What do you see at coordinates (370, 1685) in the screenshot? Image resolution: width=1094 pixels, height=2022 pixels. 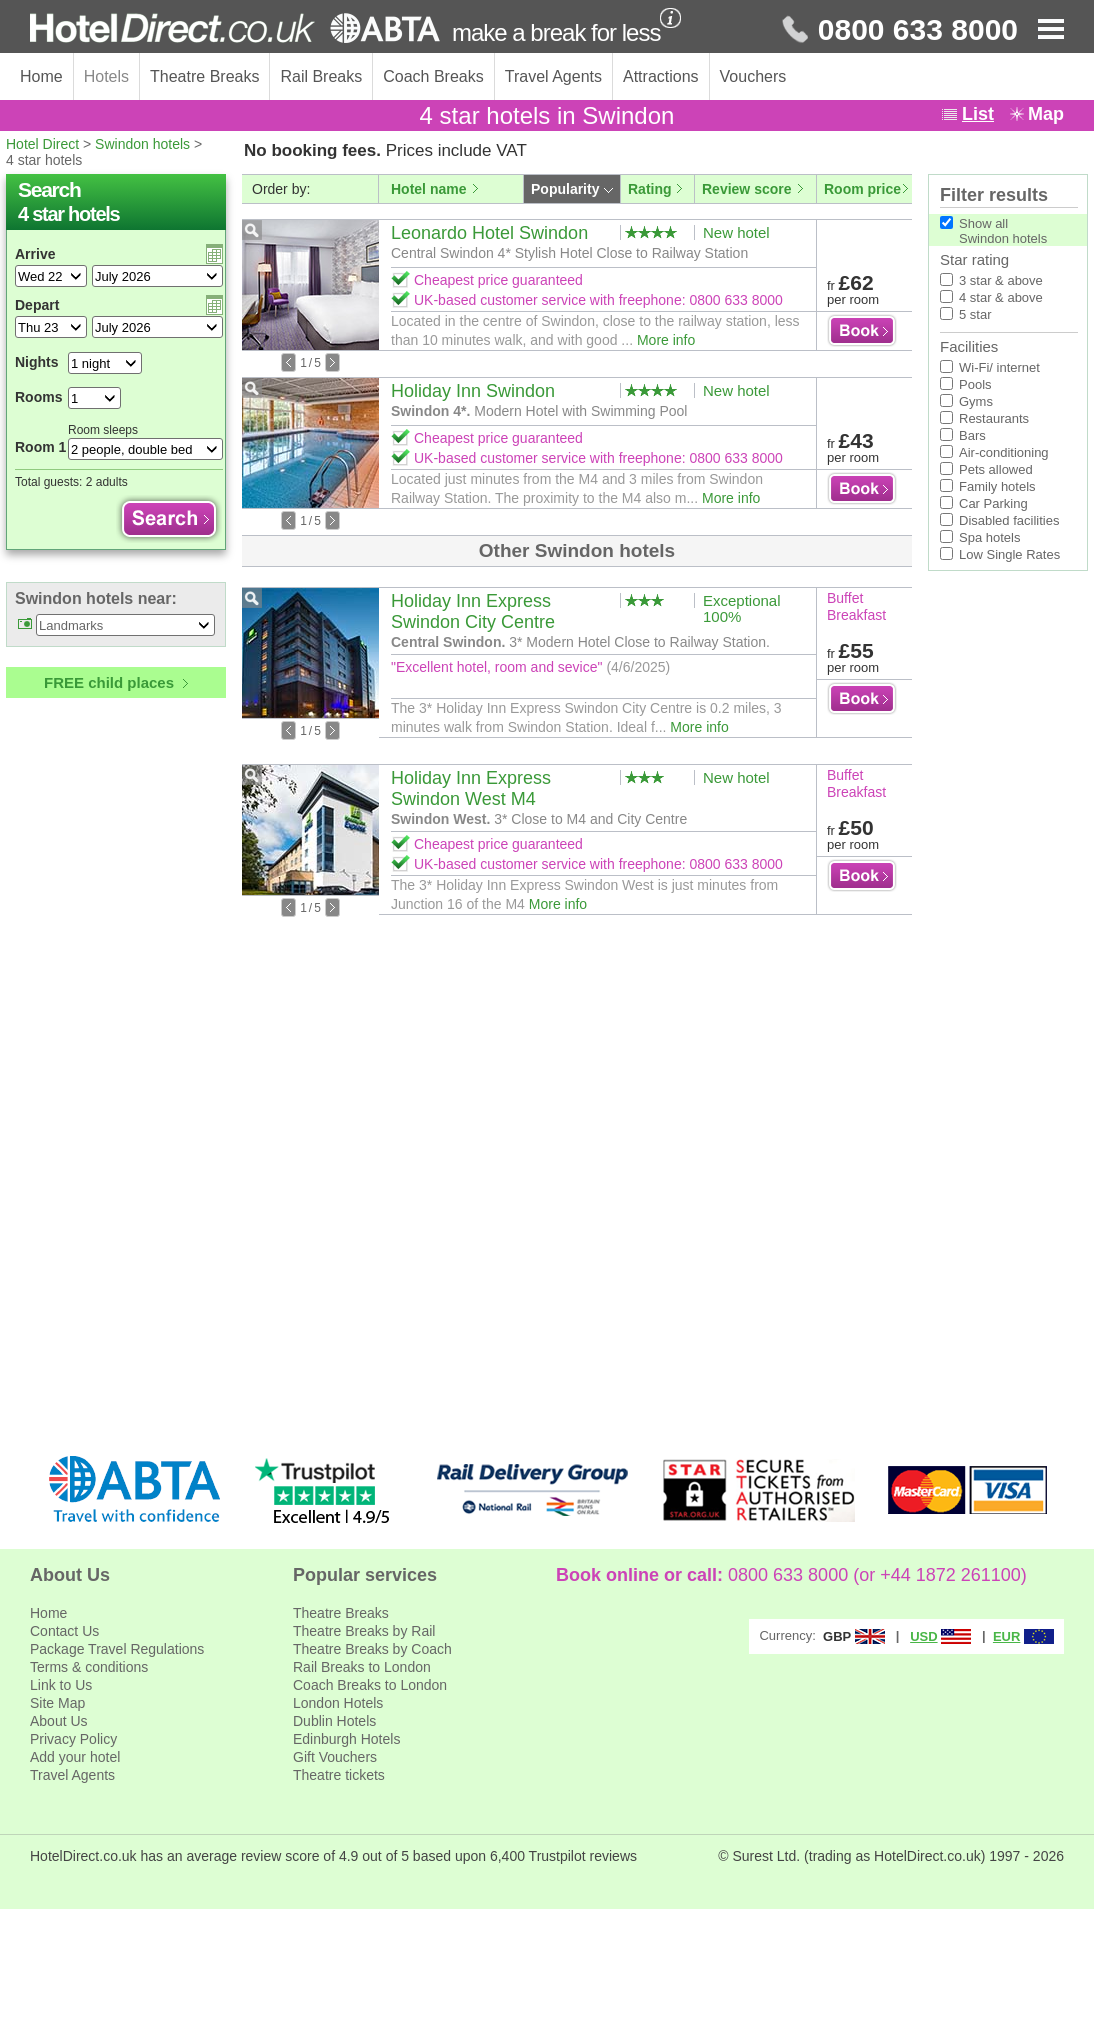 I see `Coach Breaks to London` at bounding box center [370, 1685].